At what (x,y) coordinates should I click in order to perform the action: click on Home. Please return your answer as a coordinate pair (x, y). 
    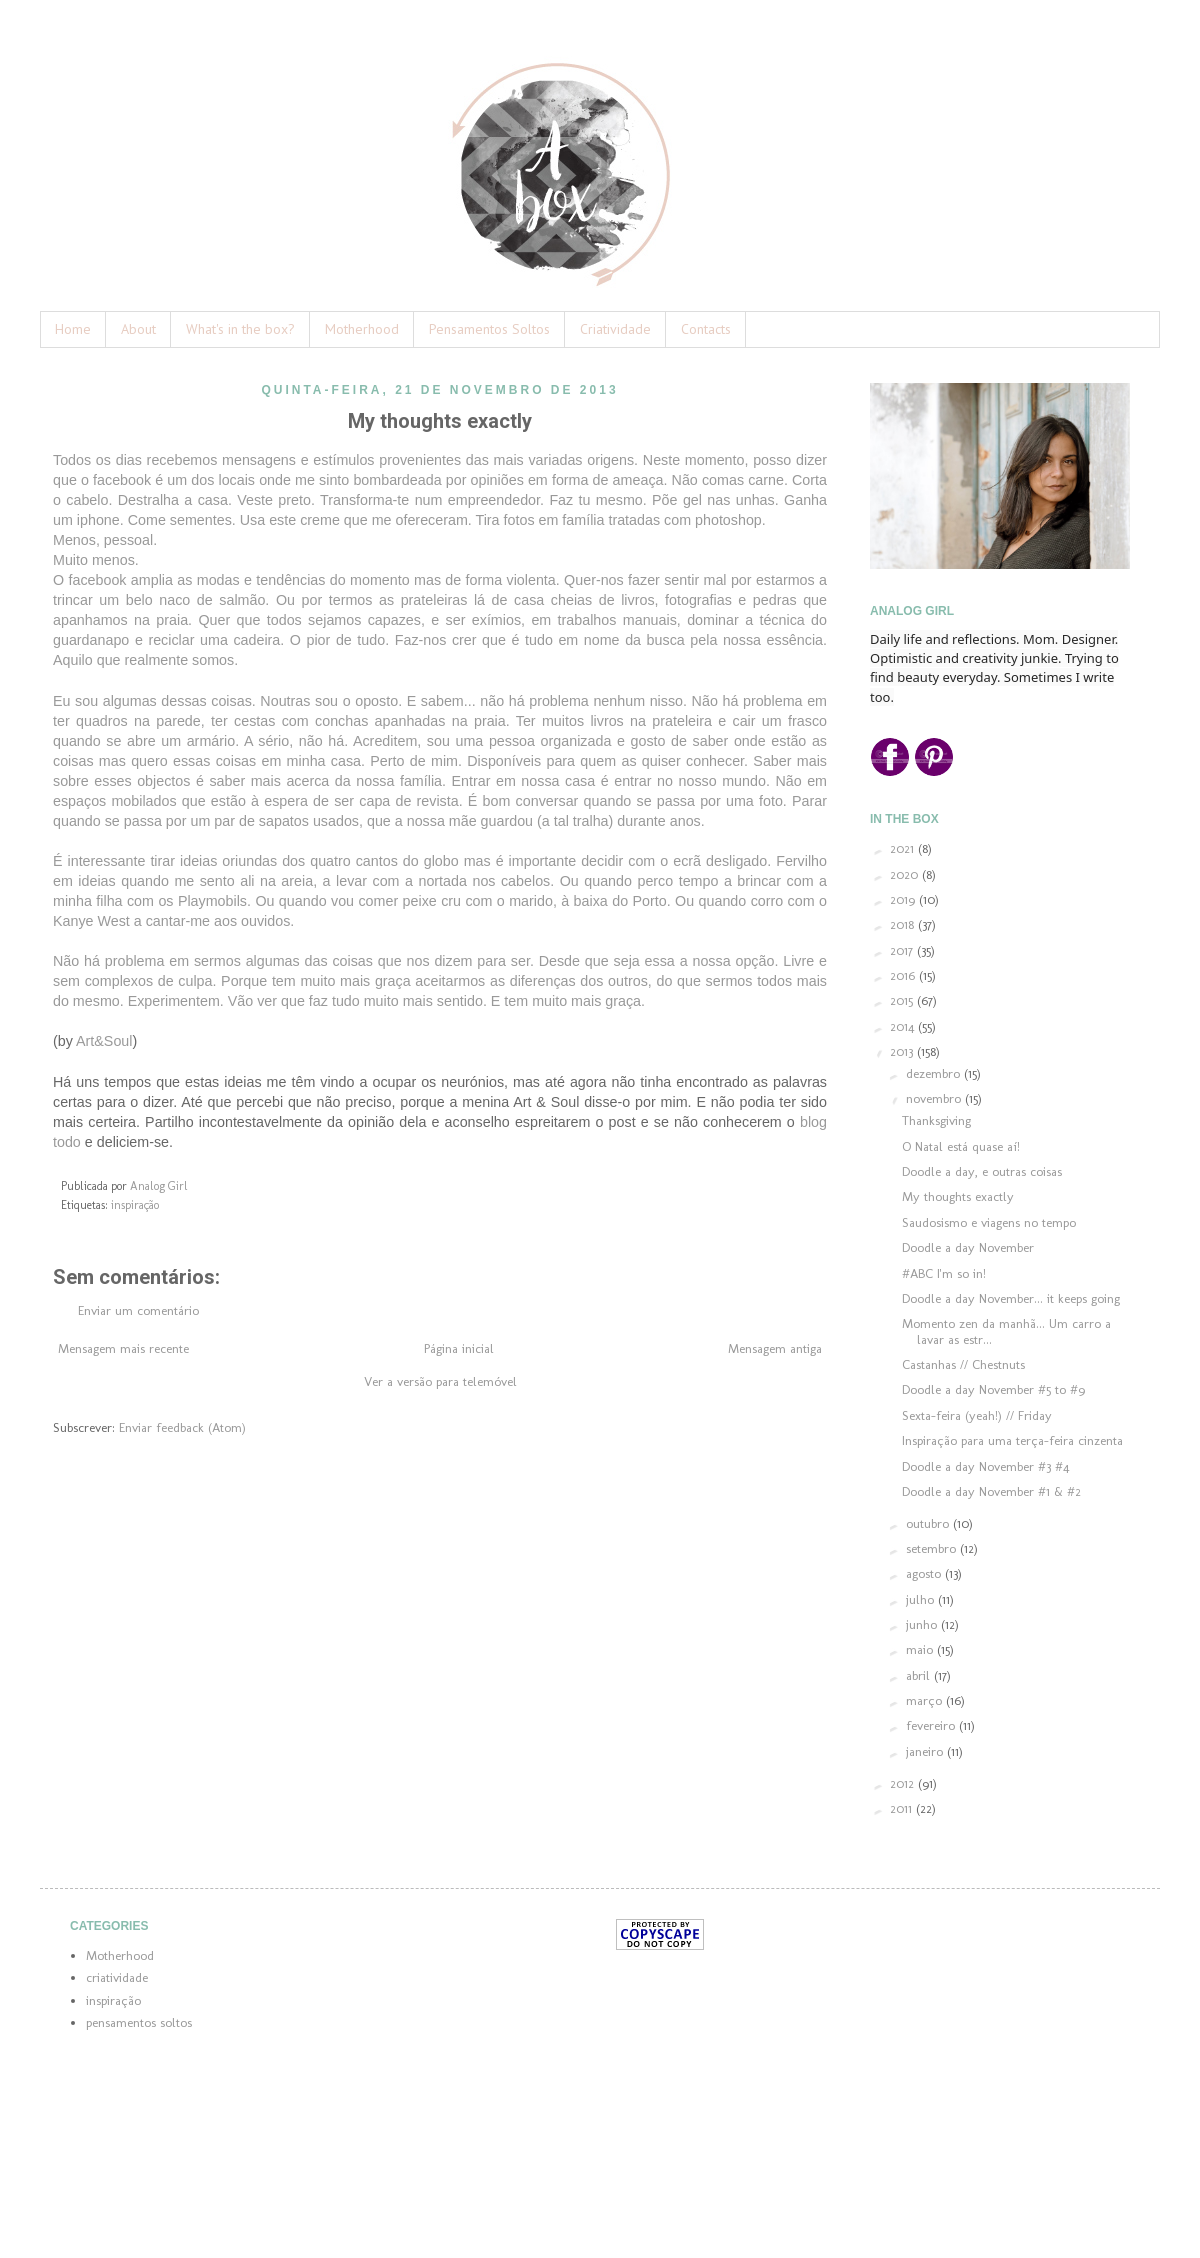
    Looking at the image, I should click on (73, 329).